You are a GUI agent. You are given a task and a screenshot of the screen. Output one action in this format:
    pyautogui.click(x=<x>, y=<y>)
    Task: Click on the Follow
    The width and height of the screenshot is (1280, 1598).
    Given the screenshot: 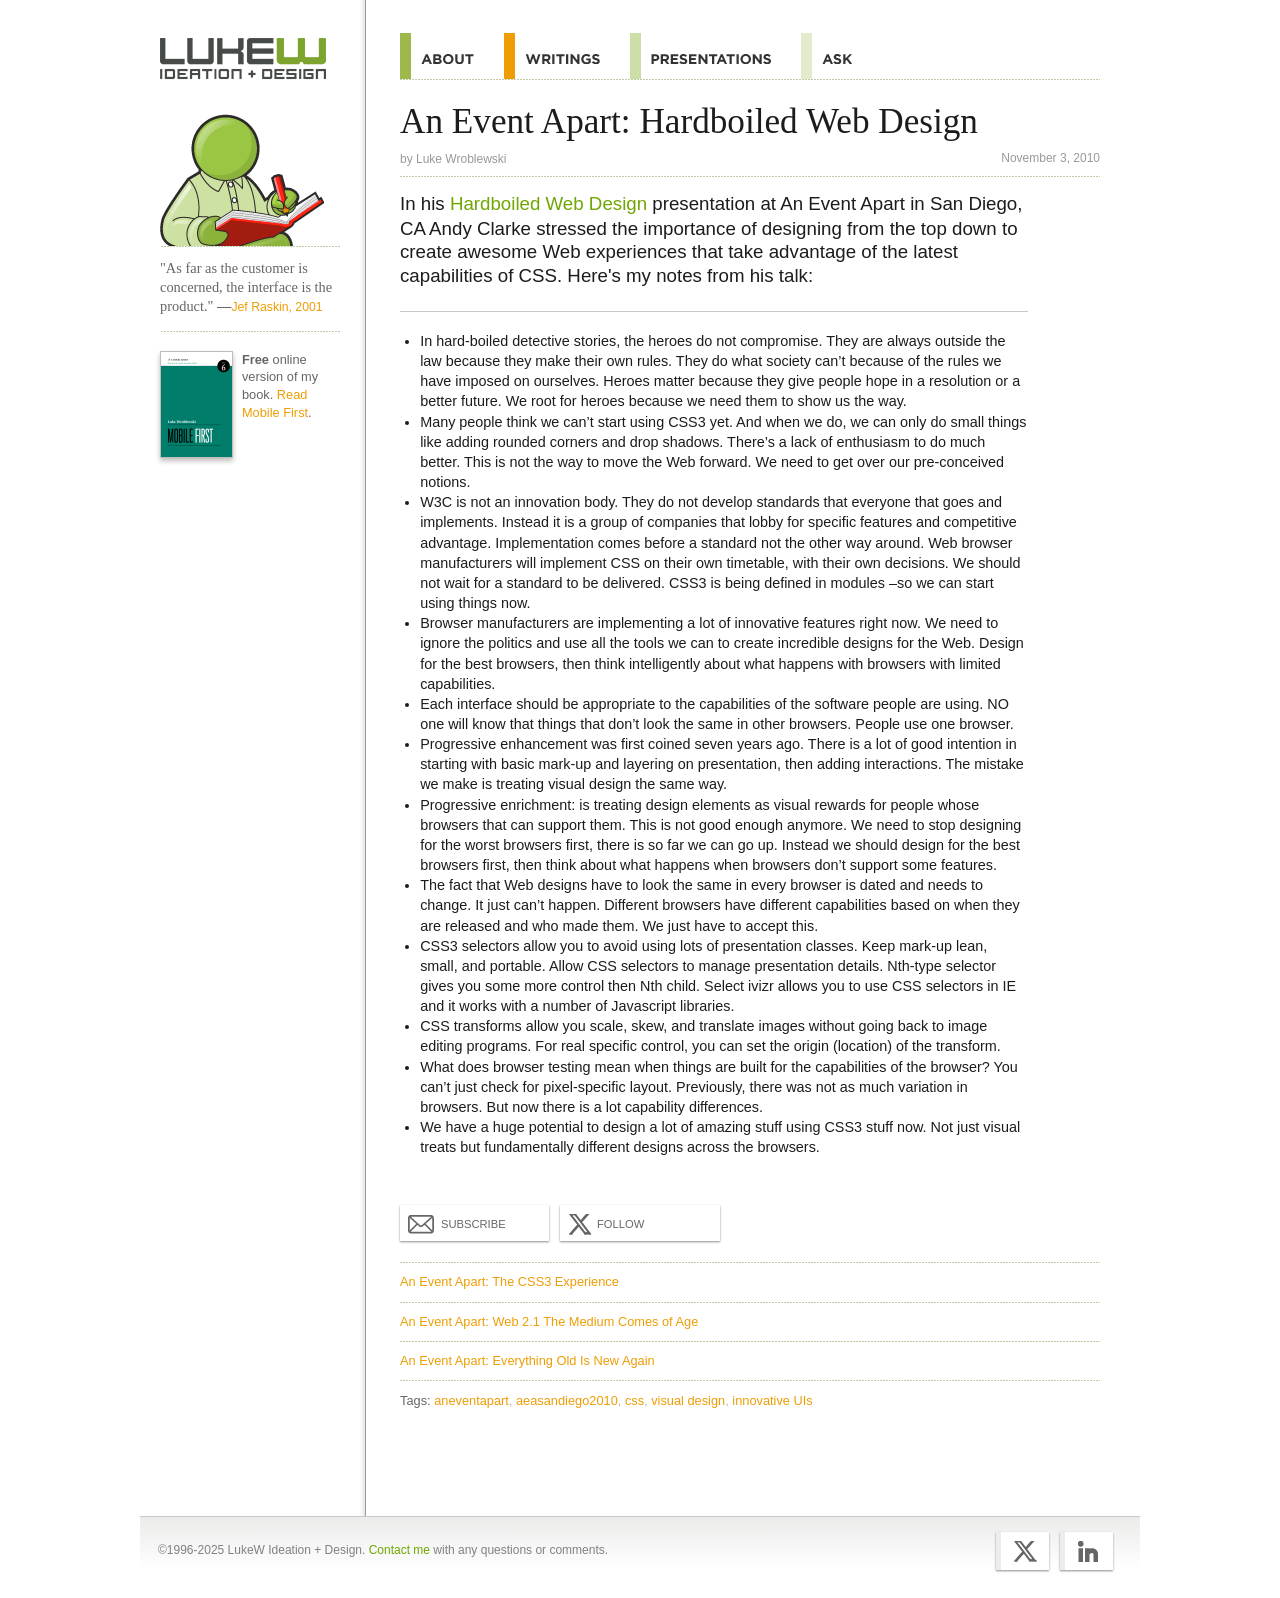 What is the action you would take?
    pyautogui.click(x=604, y=1224)
    